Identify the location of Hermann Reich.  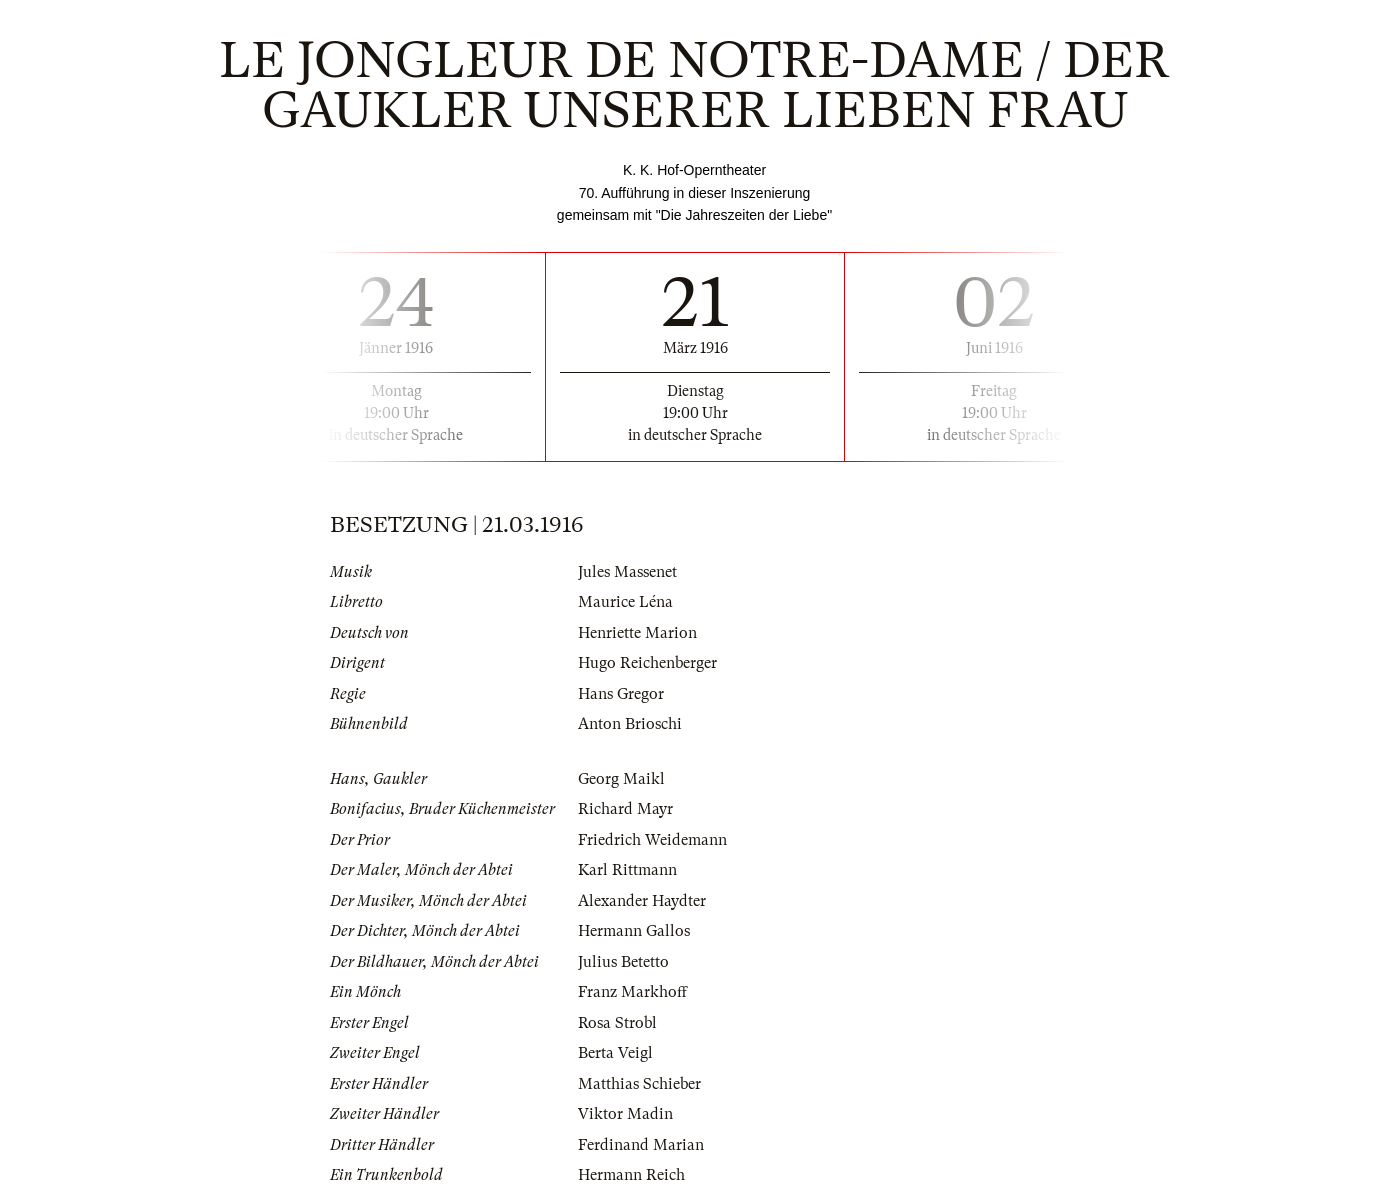
(631, 1175).